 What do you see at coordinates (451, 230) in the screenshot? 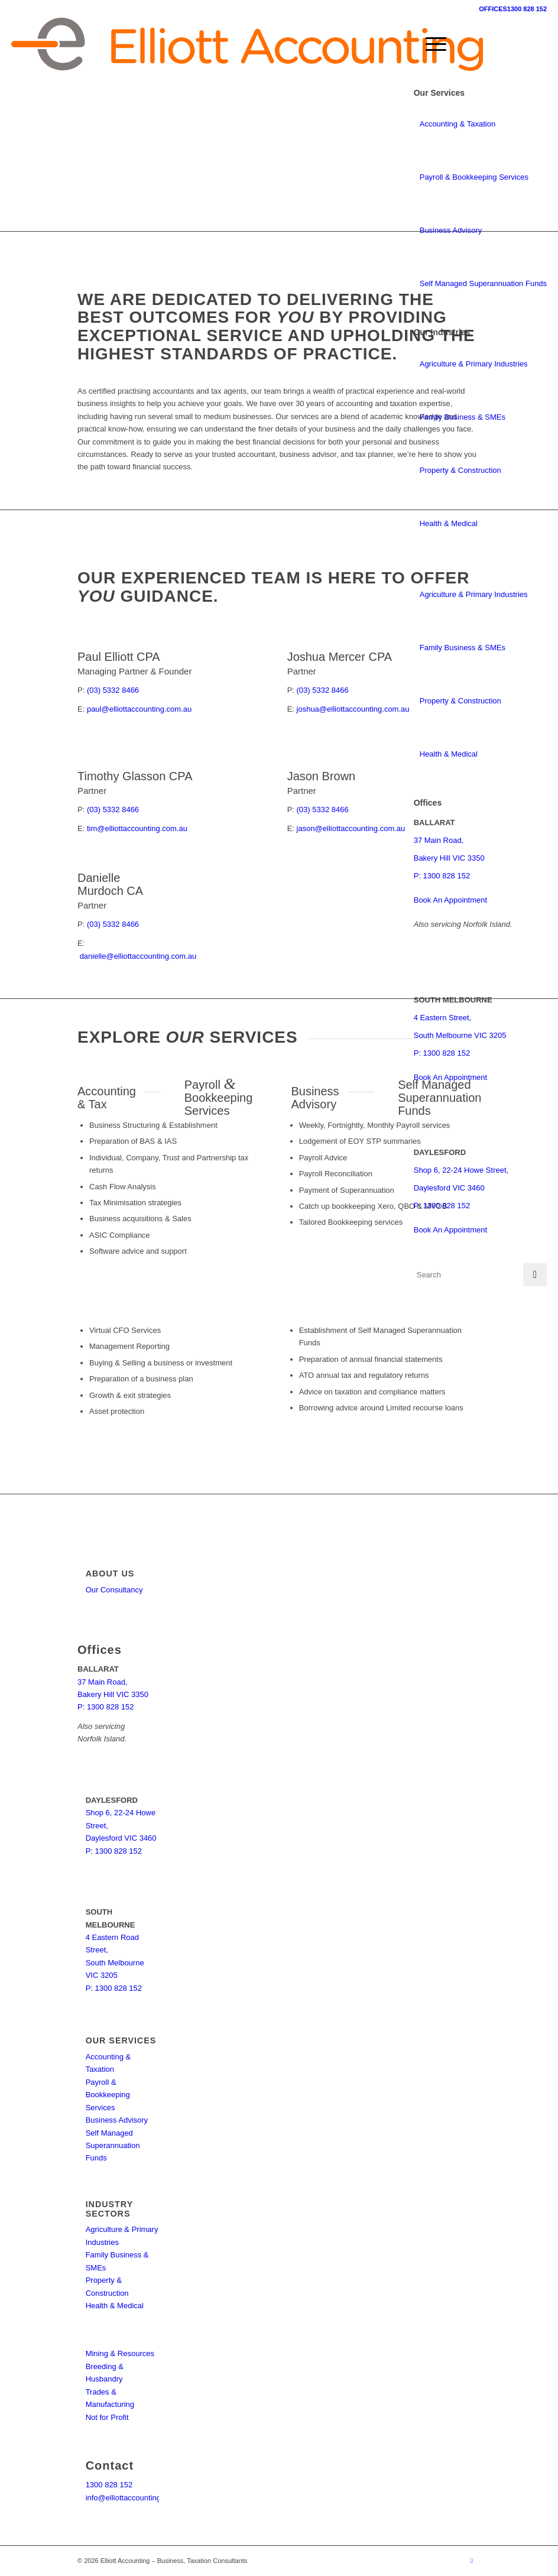
I see `Business Advisory` at bounding box center [451, 230].